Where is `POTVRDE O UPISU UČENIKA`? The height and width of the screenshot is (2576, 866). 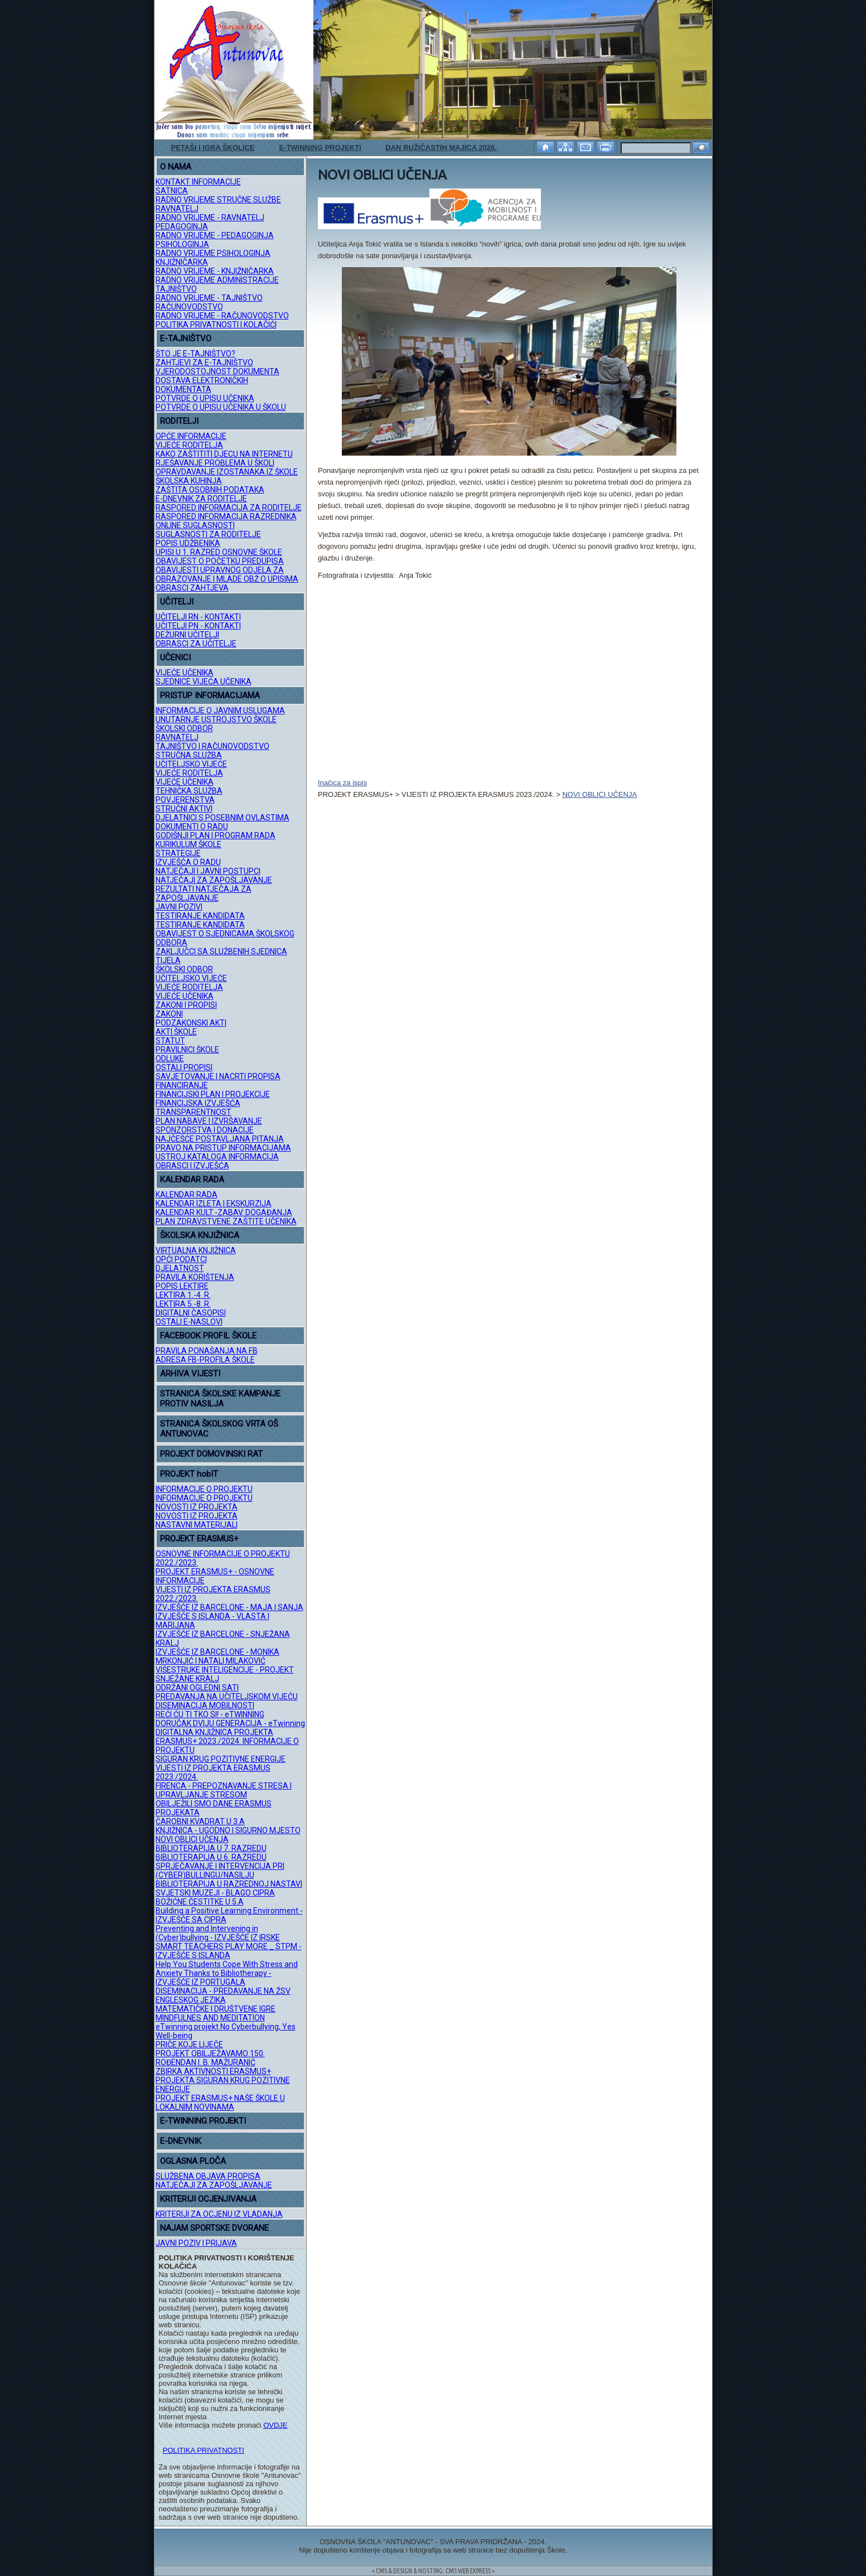
POTVRDE O UPISU UČENIKA is located at coordinates (205, 398).